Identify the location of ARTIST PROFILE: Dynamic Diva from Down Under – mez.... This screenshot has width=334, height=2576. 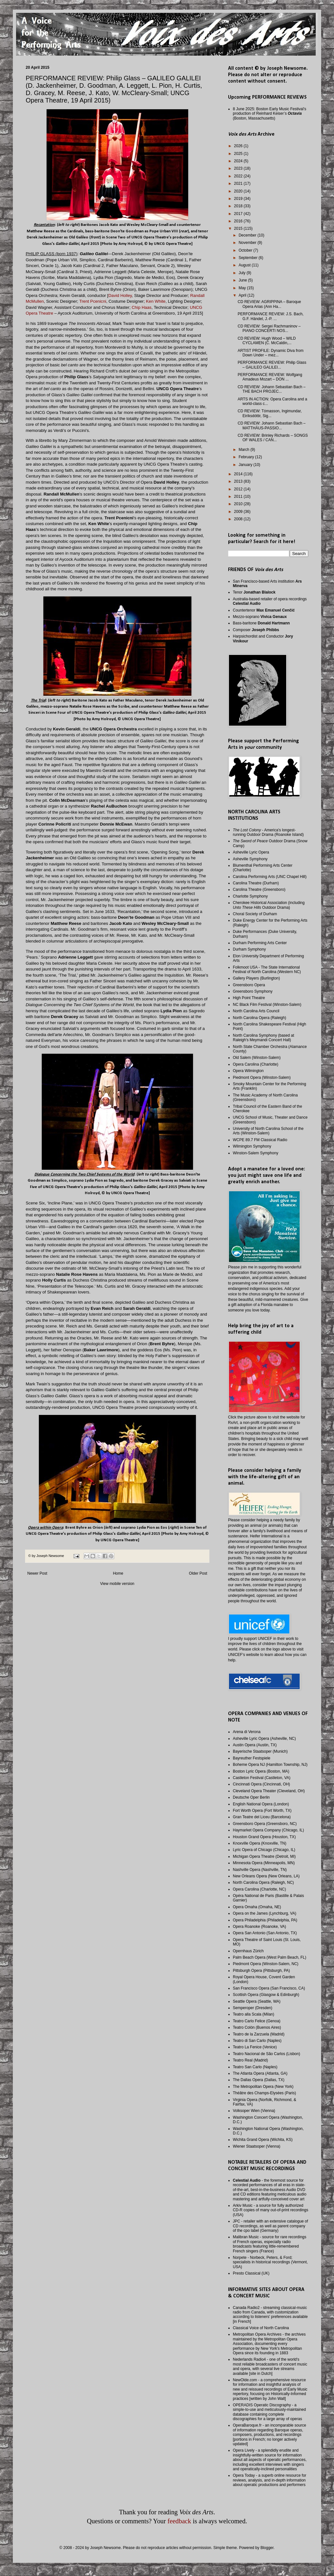
(270, 352).